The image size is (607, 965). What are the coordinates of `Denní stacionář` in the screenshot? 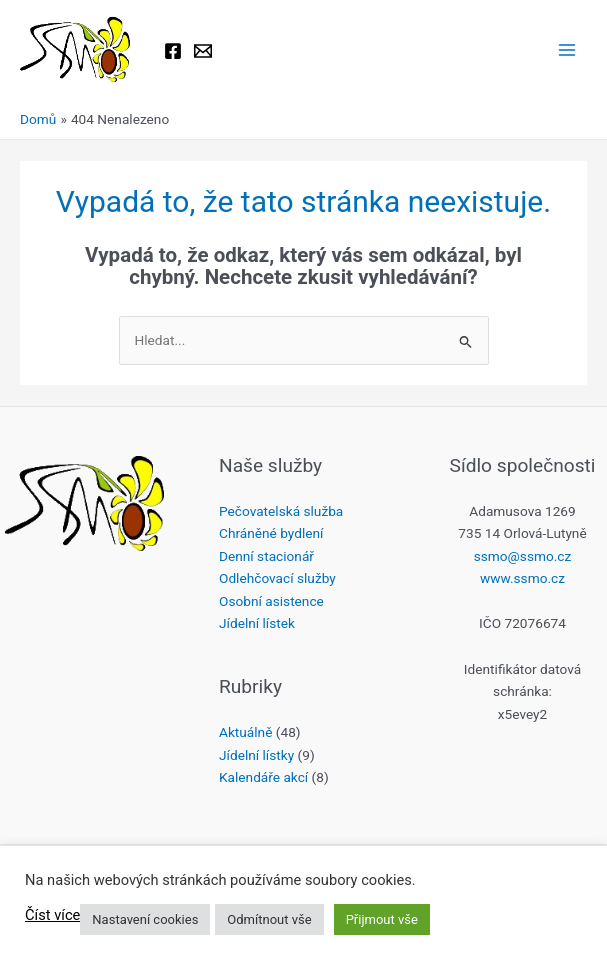 It's located at (266, 556).